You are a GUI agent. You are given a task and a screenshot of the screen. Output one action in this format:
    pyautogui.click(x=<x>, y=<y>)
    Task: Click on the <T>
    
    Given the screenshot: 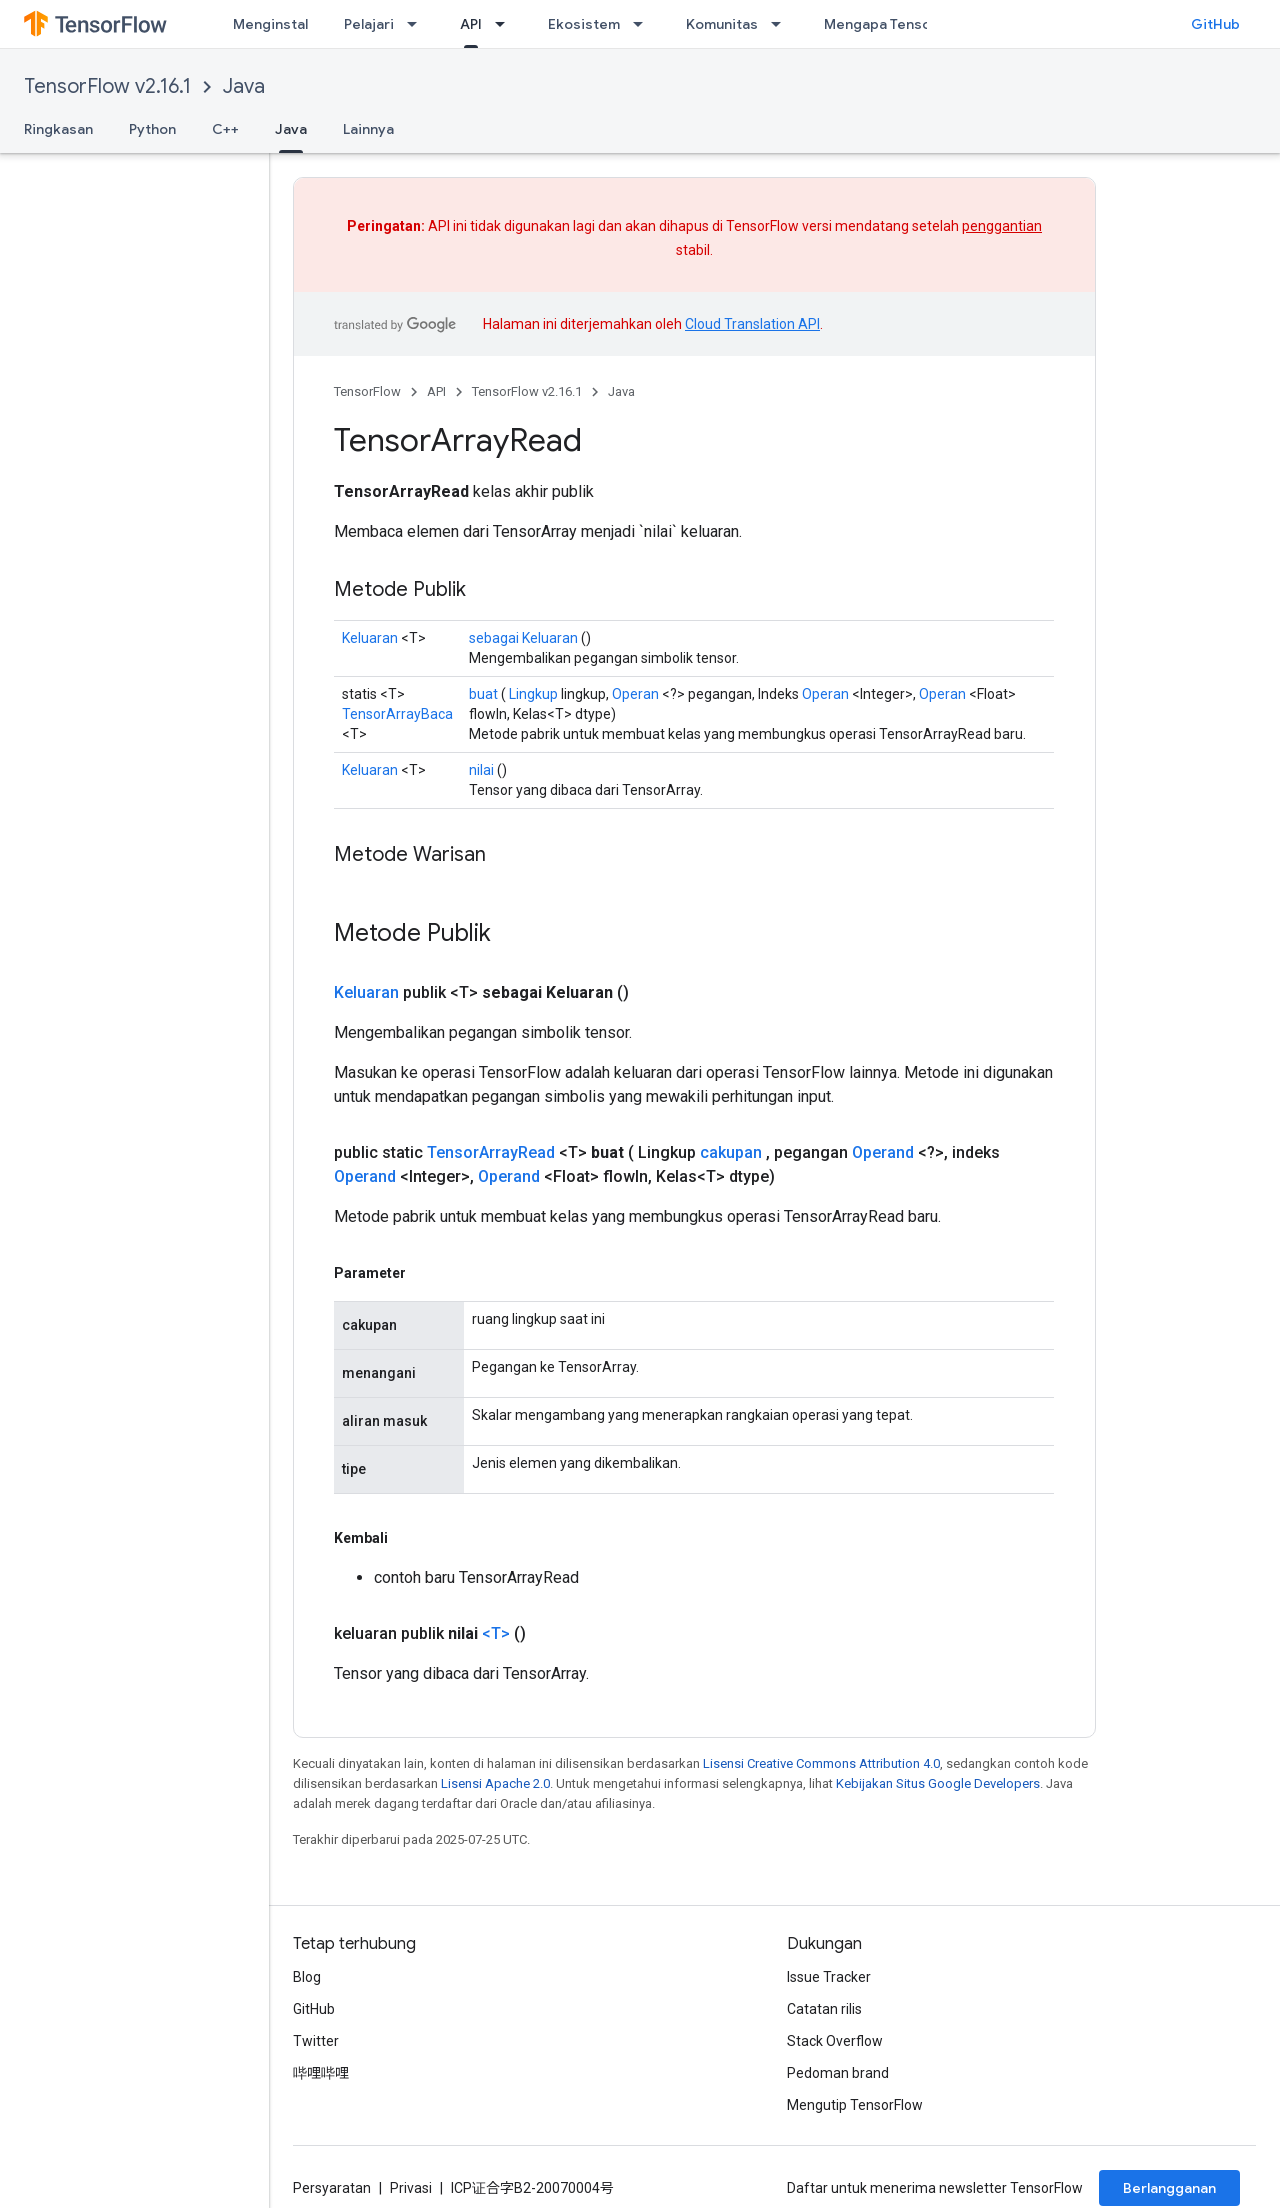 What is the action you would take?
    pyautogui.click(x=496, y=1633)
    